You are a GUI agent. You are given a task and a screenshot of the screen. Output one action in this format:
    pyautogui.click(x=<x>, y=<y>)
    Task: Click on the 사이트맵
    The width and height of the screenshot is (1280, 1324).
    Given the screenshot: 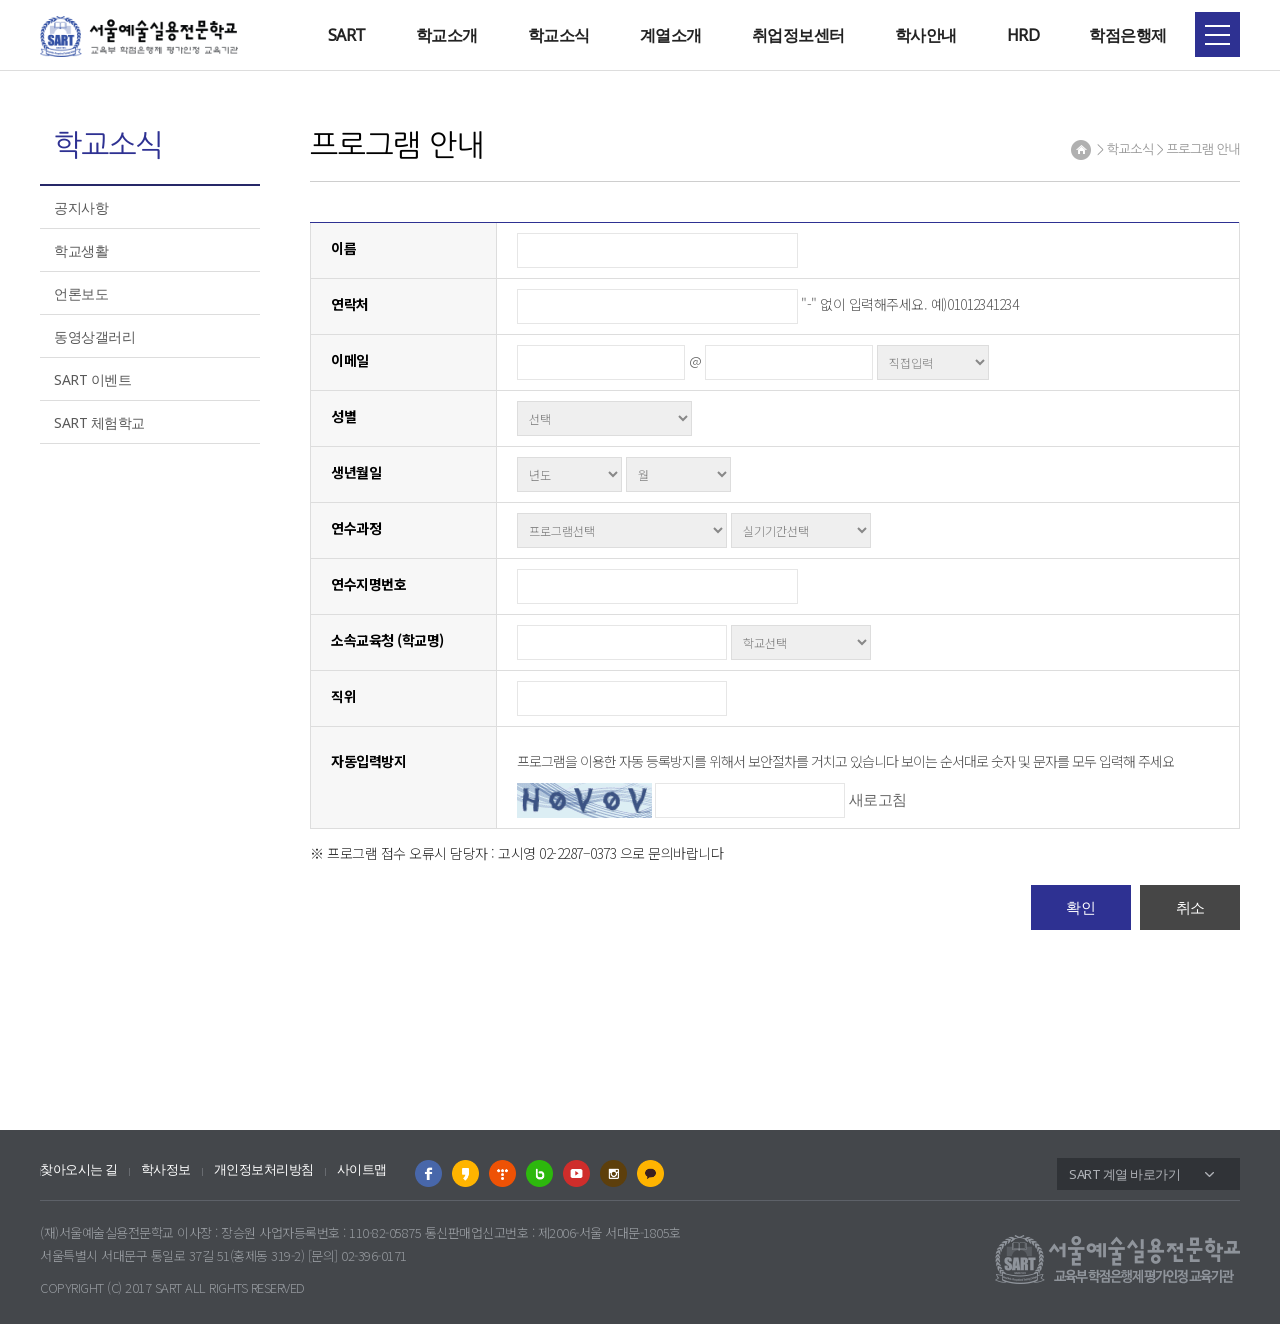 What is the action you would take?
    pyautogui.click(x=362, y=1169)
    